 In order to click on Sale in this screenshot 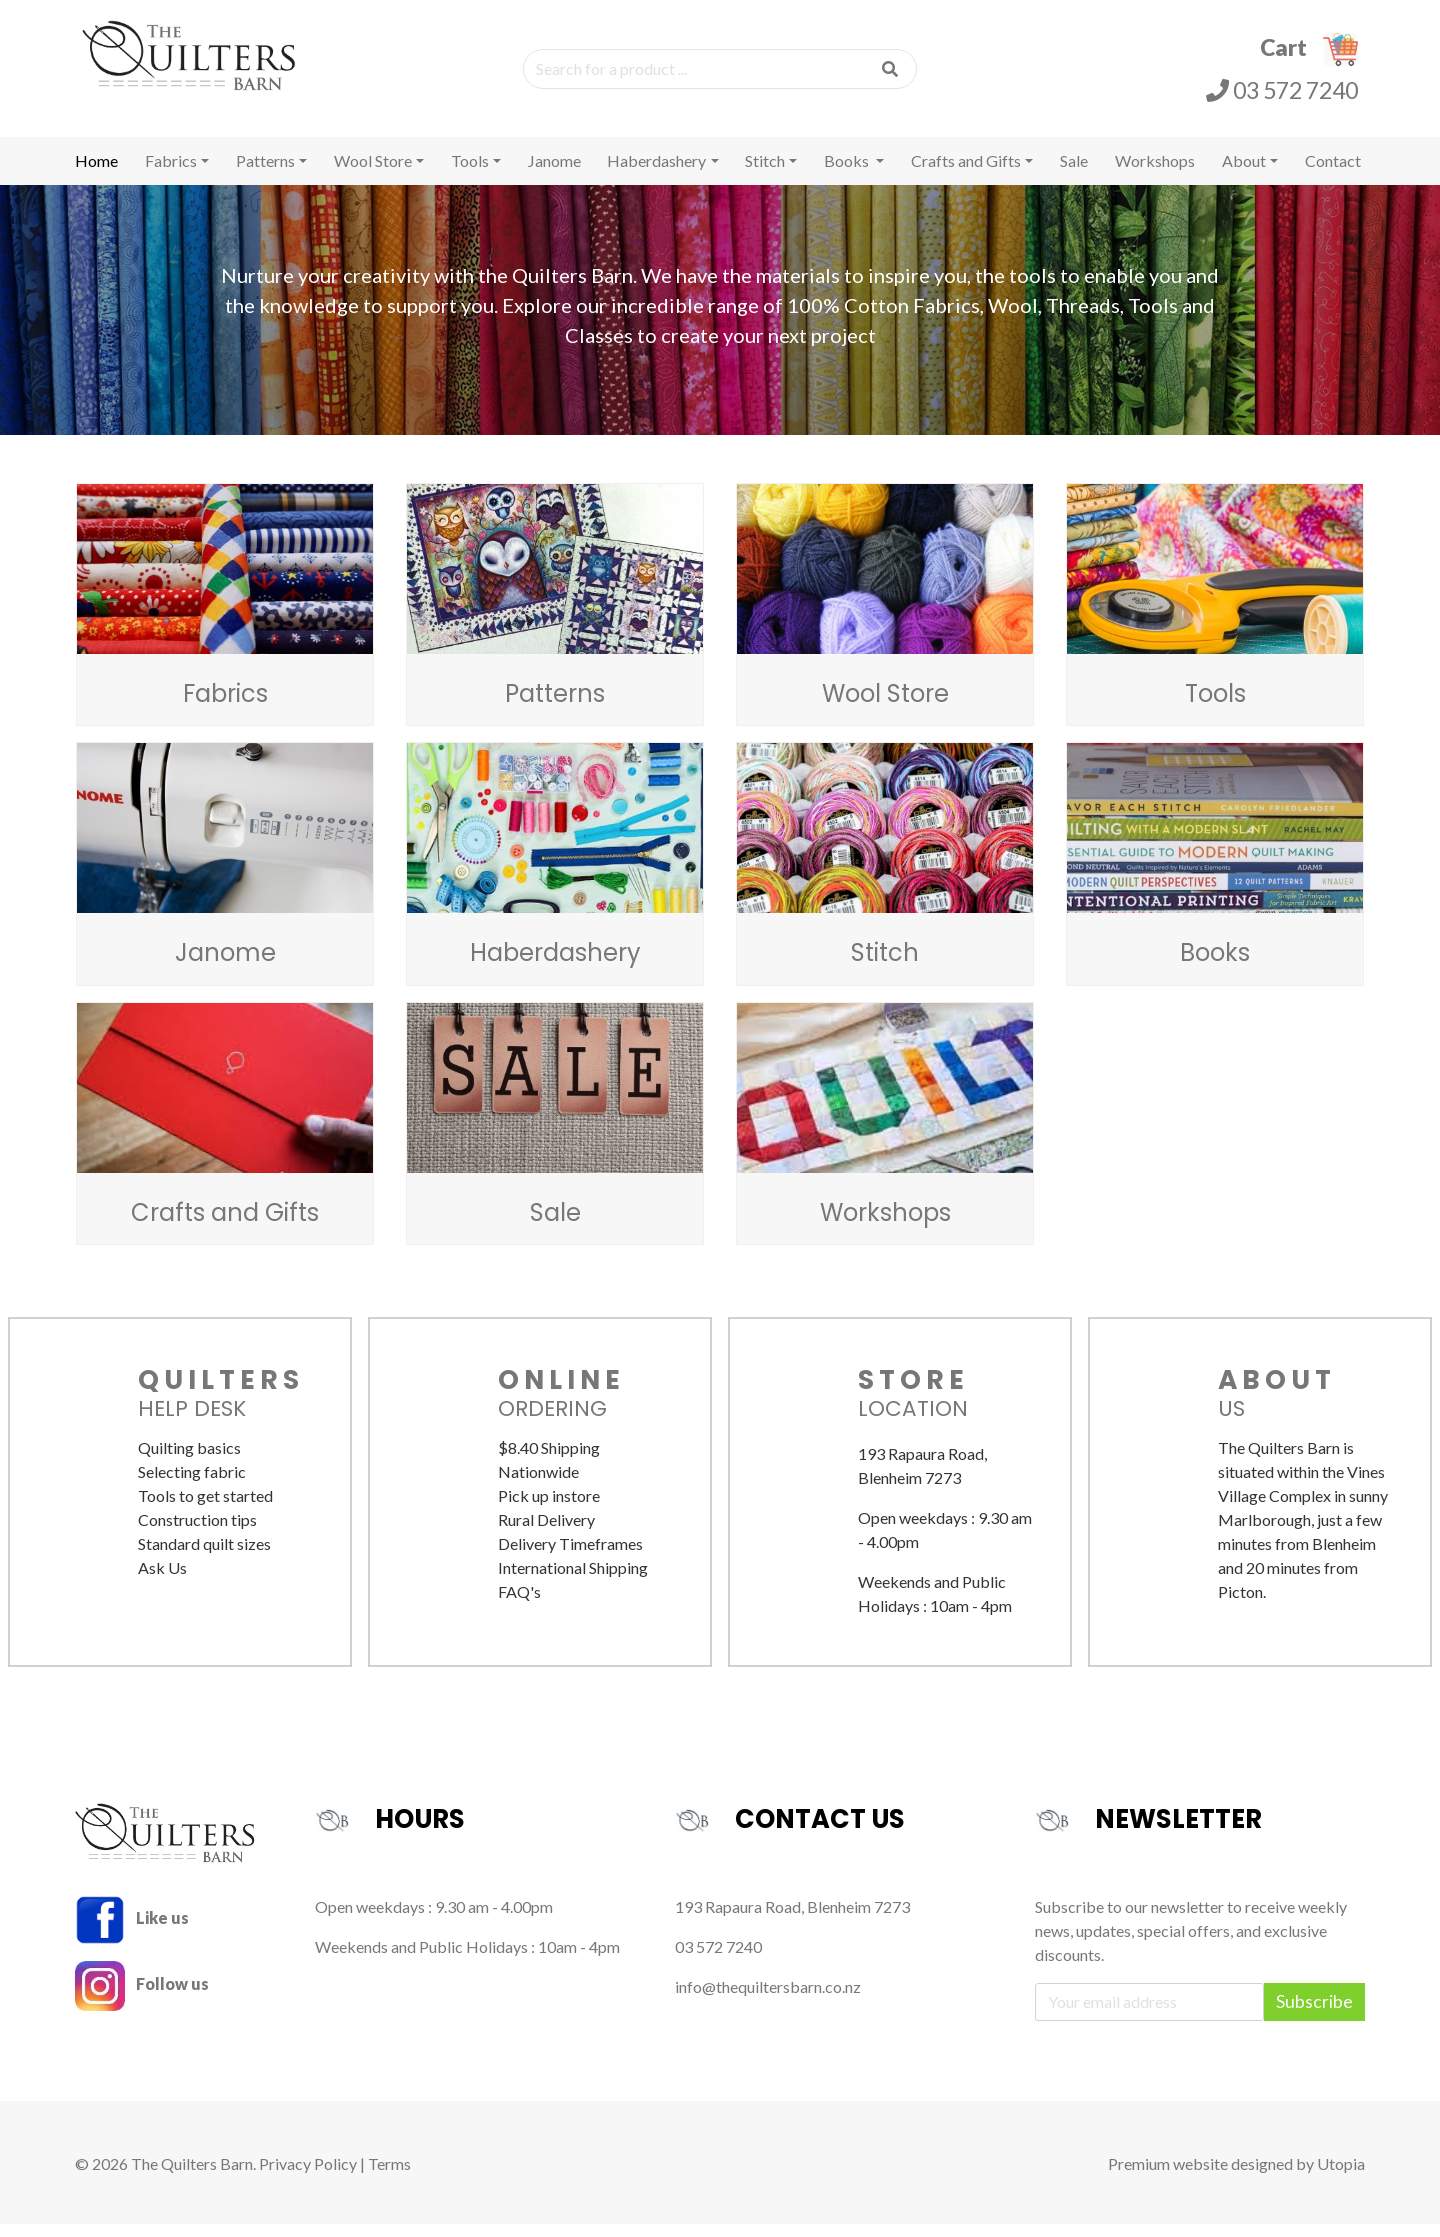, I will do `click(1074, 173)`.